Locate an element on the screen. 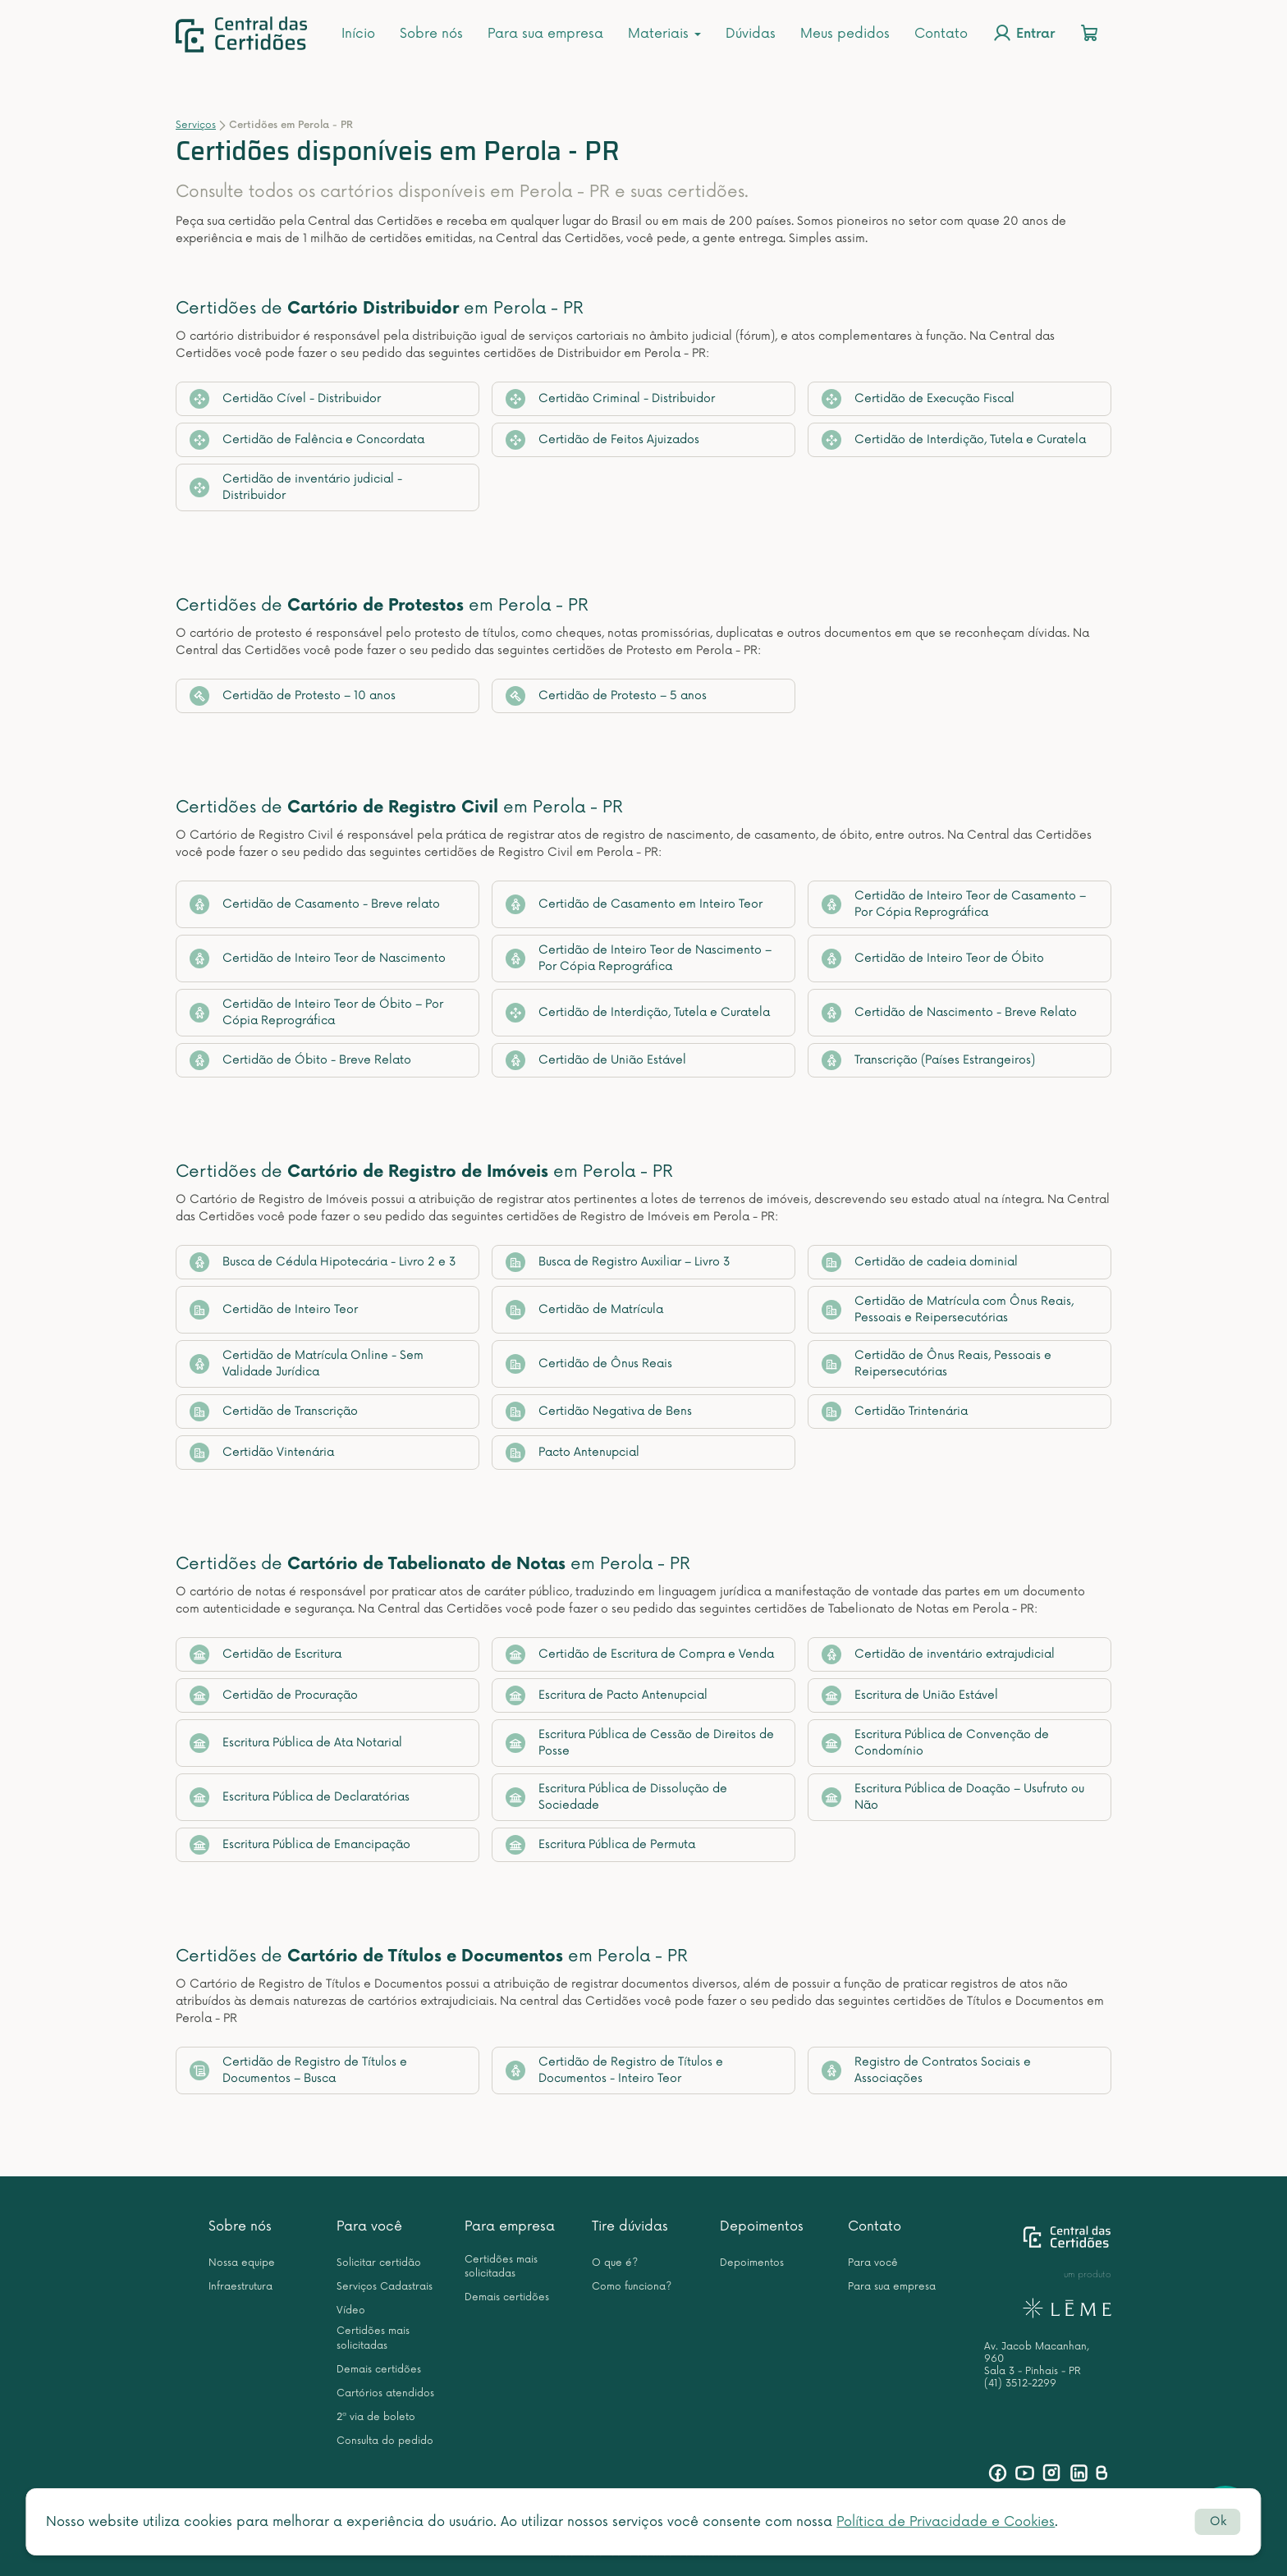 Image resolution: width=1287 pixels, height=2576 pixels. 2ª via de boleto is located at coordinates (376, 2417).